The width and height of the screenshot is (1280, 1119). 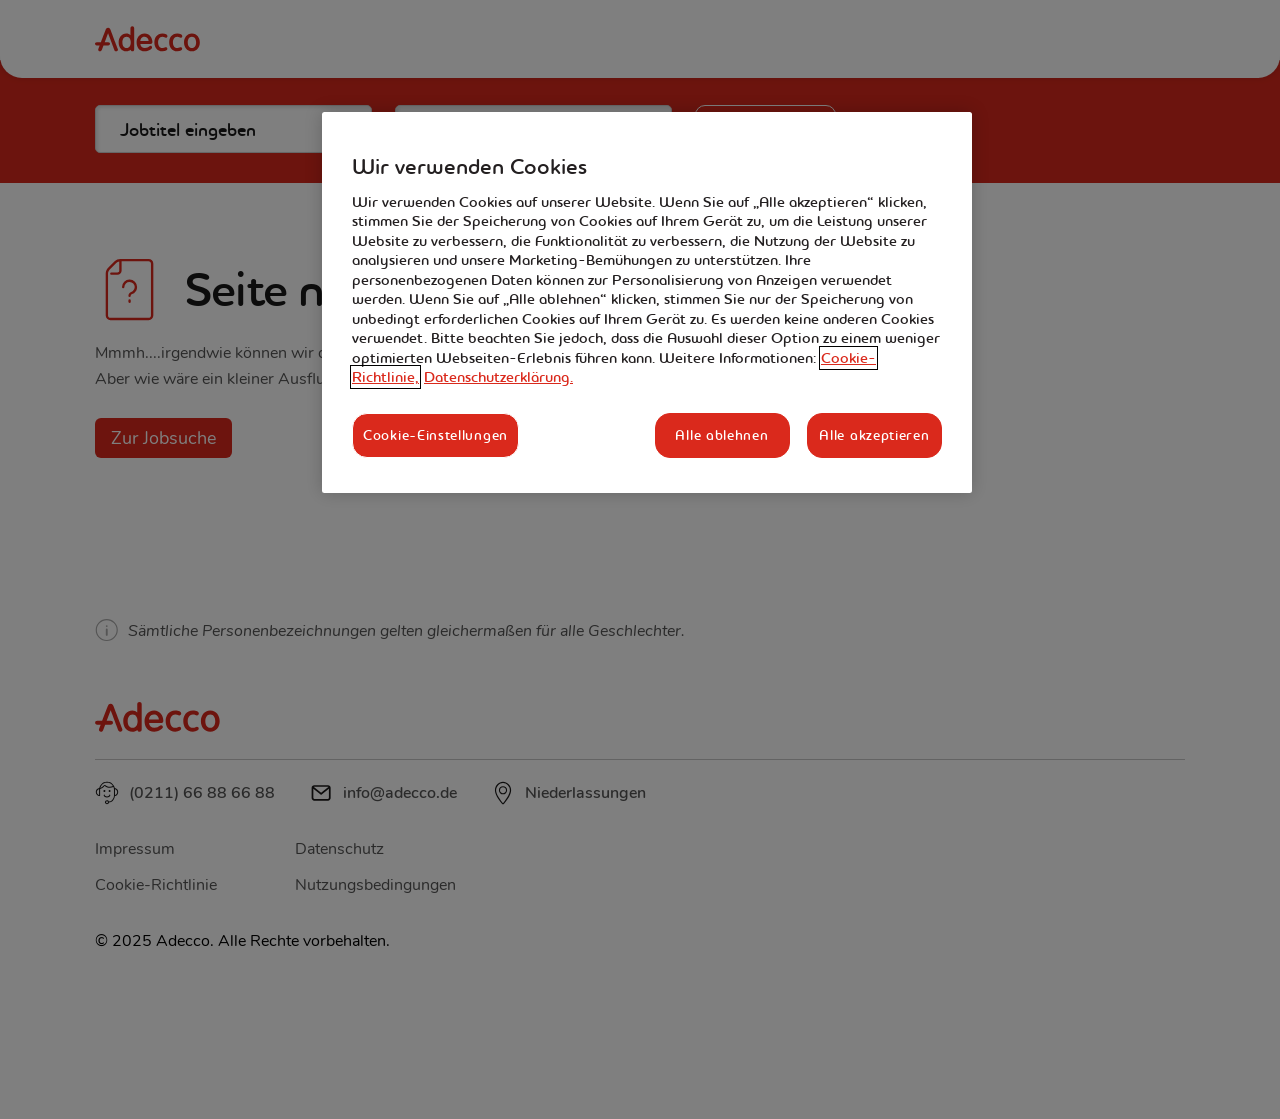 What do you see at coordinates (498, 377) in the screenshot?
I see `Datenschutzerklärung. [Rechtliche Informationen, wird in neuer registerkarte geöffnet]` at bounding box center [498, 377].